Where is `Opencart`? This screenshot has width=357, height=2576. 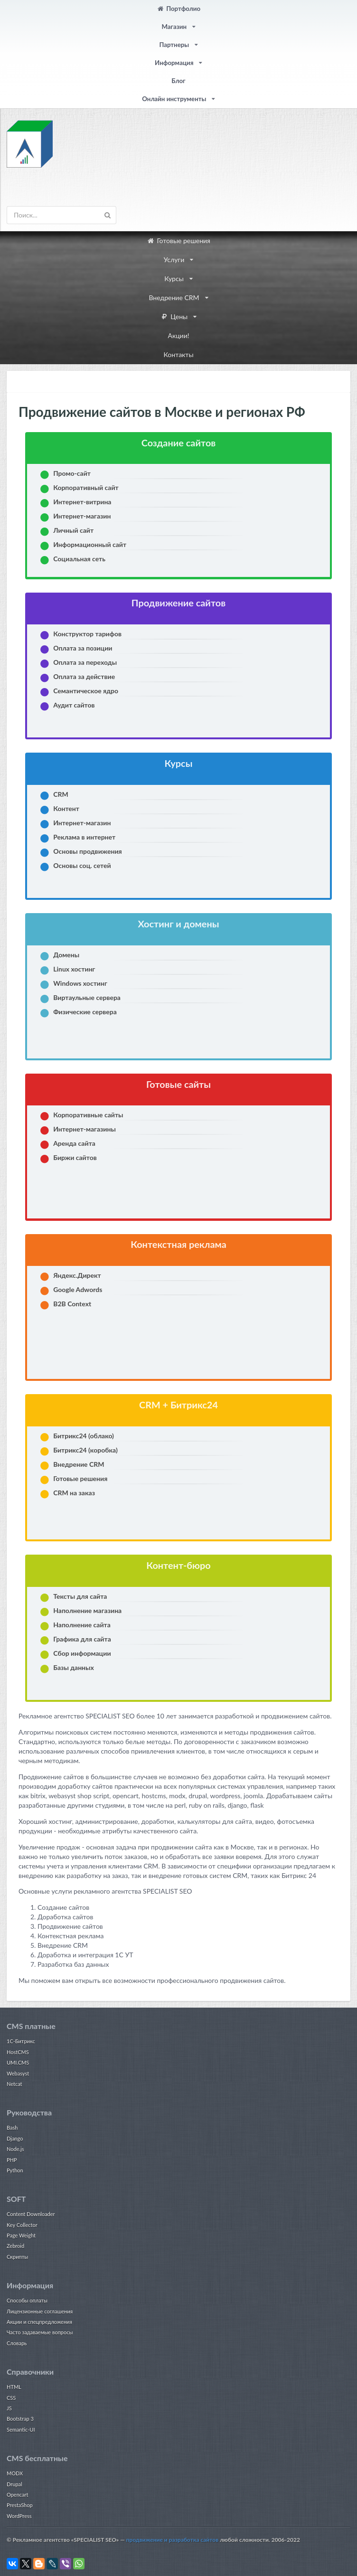 Opencart is located at coordinates (17, 2494).